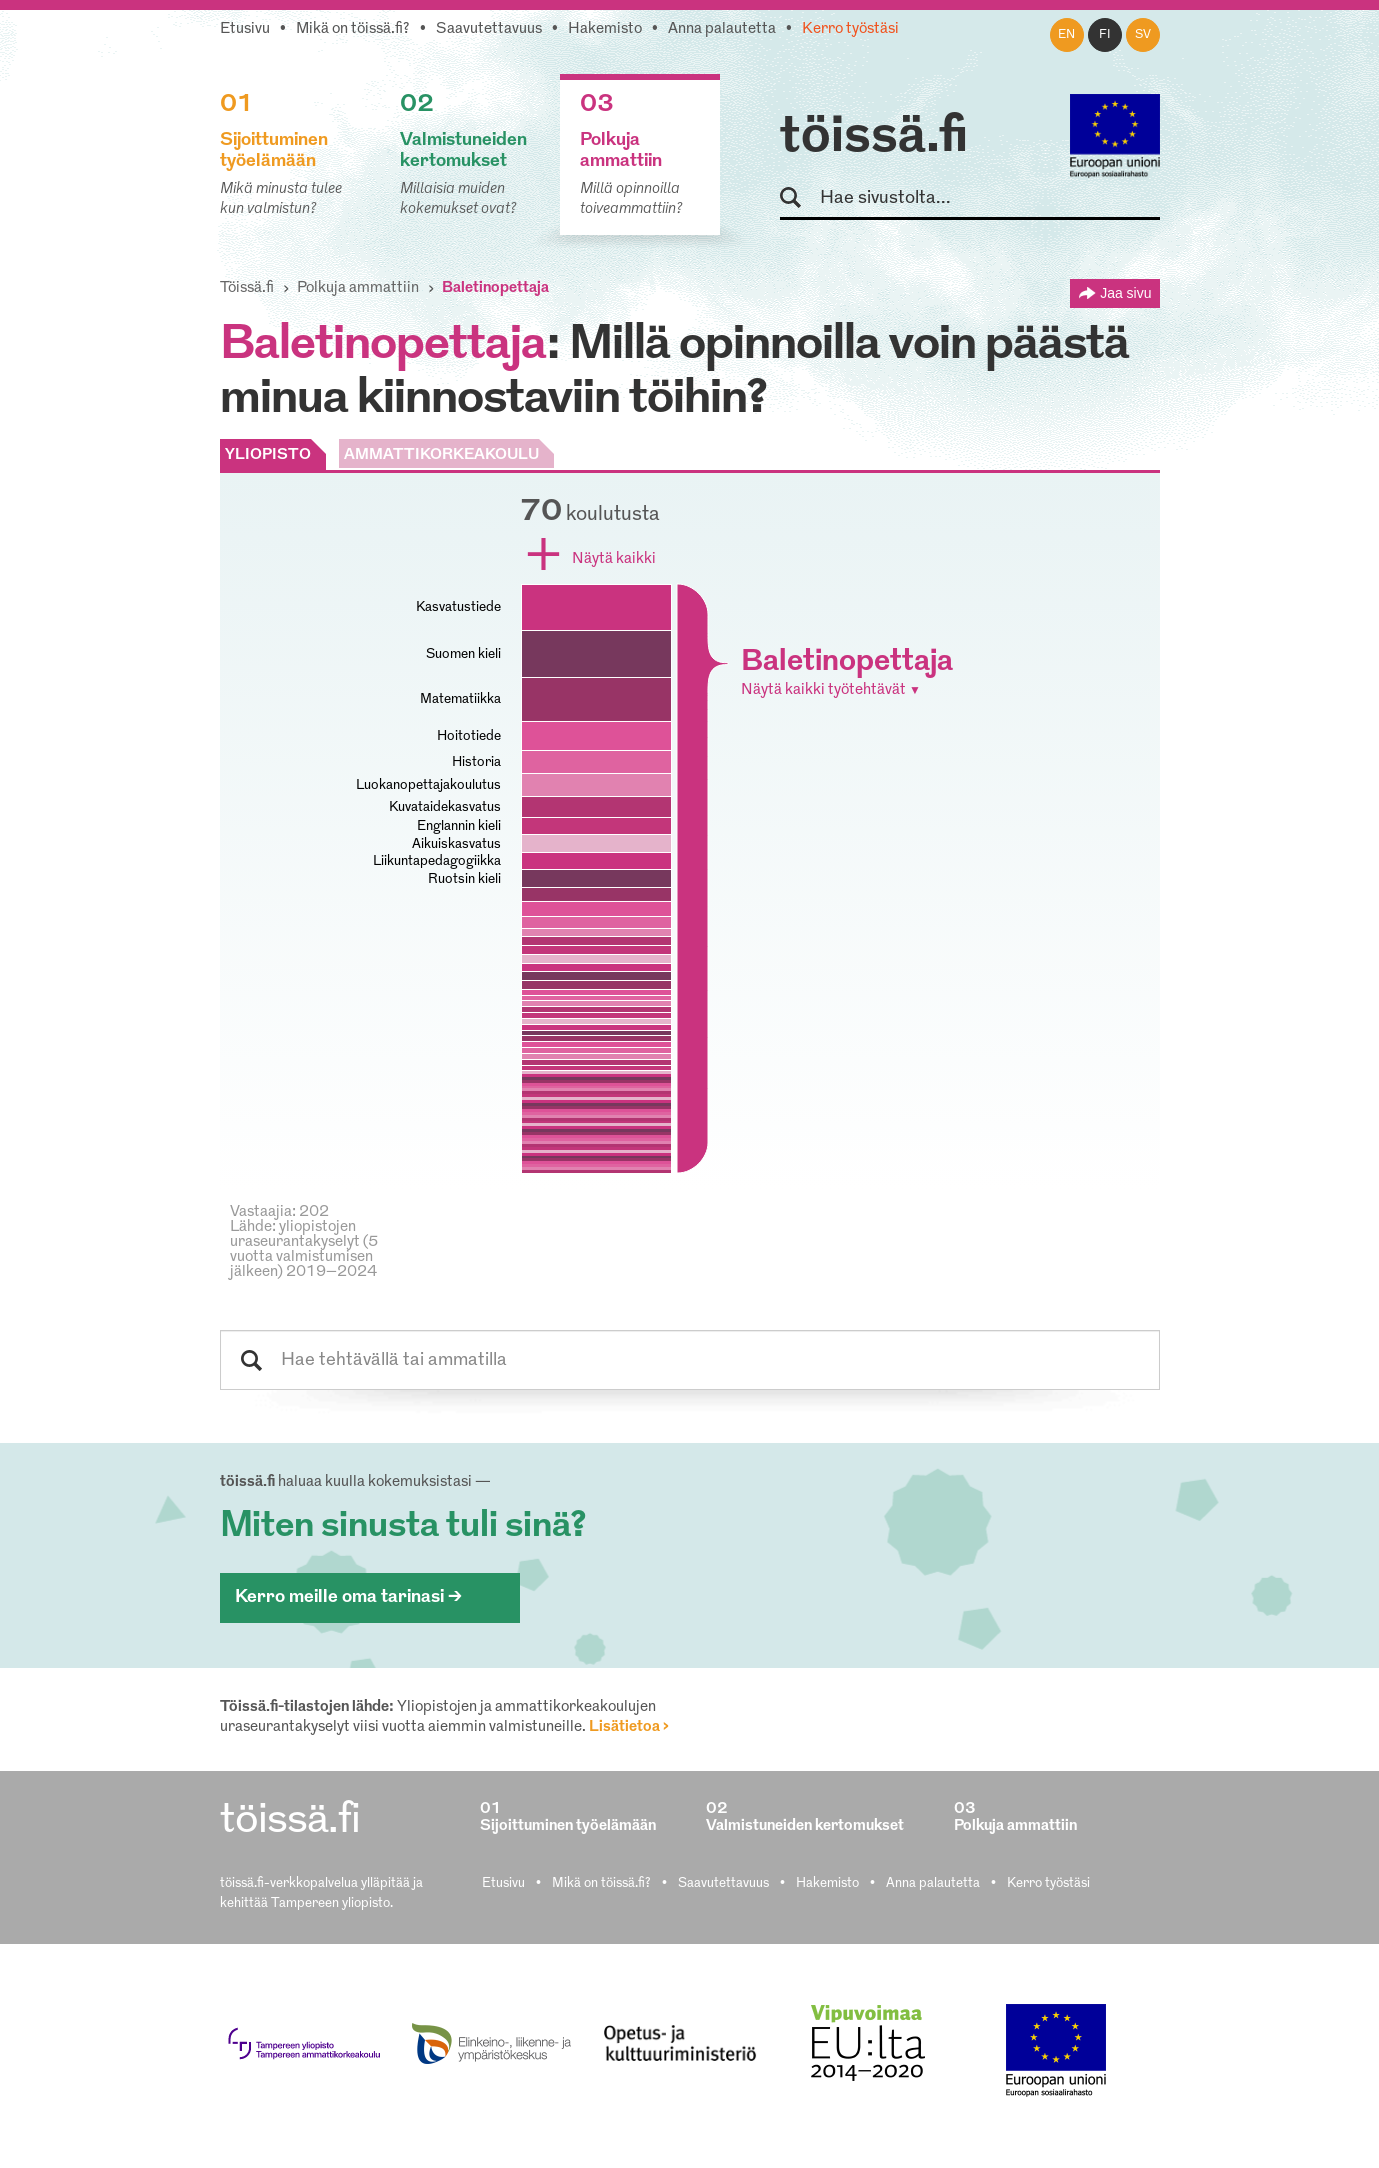 The height and width of the screenshot is (2168, 1379). What do you see at coordinates (348, 1597) in the screenshot?
I see `Kerro meille oma tarinasi >` at bounding box center [348, 1597].